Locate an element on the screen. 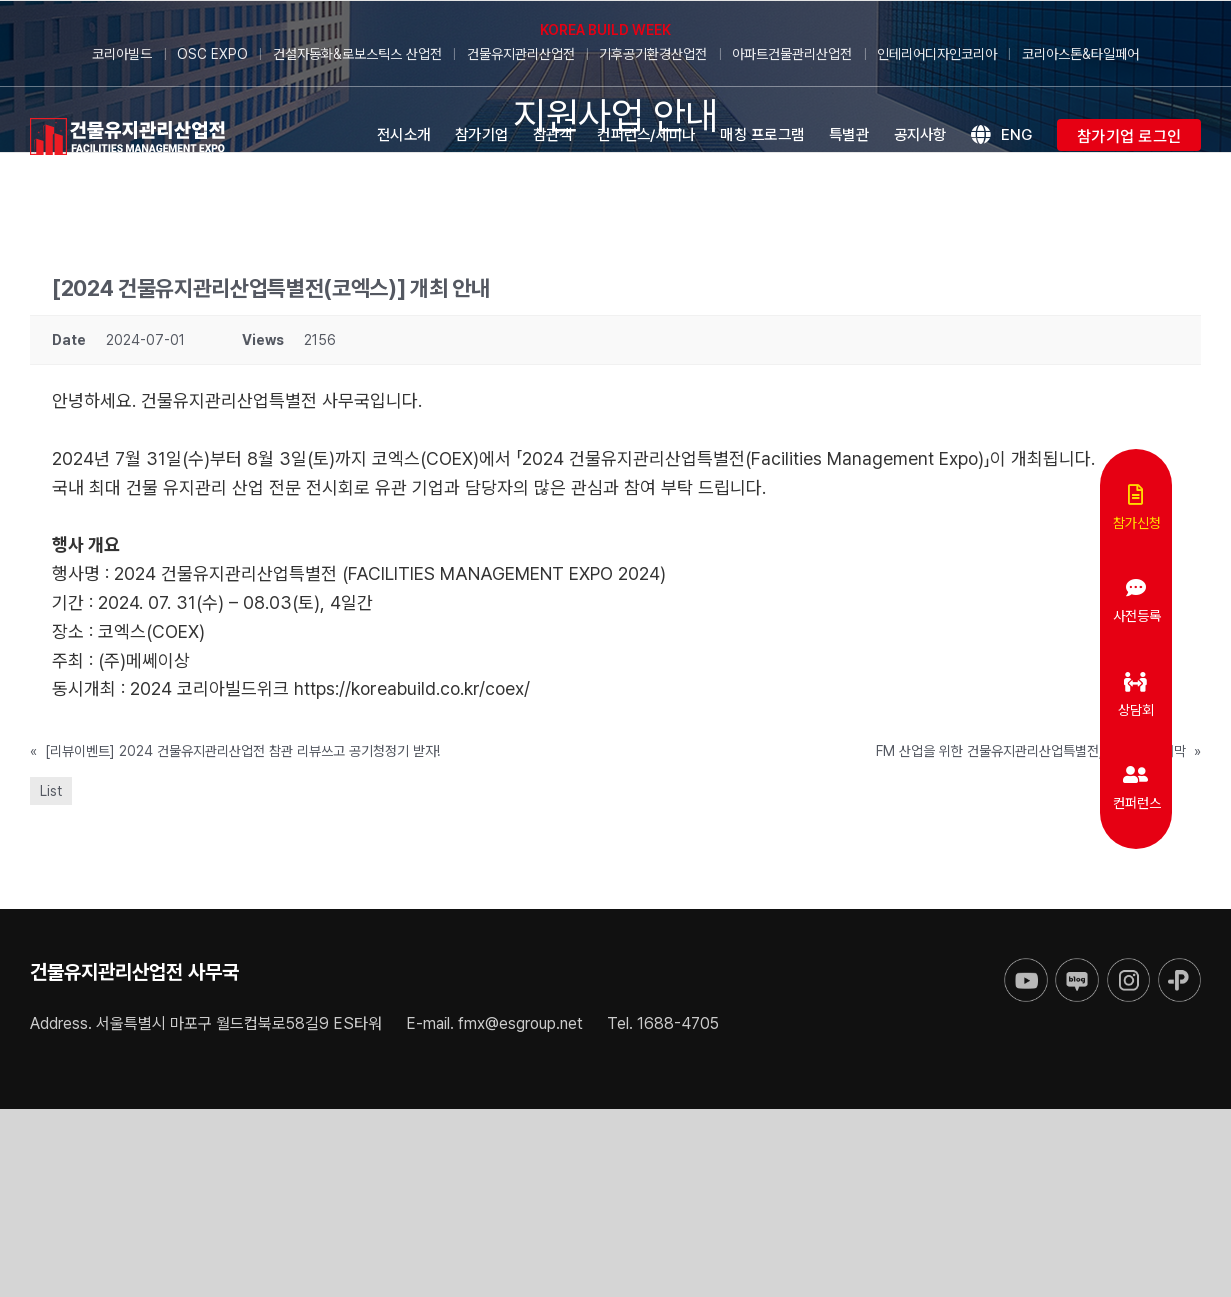 The height and width of the screenshot is (1297, 1231). [sns-utube] is located at coordinates (1025, 966).